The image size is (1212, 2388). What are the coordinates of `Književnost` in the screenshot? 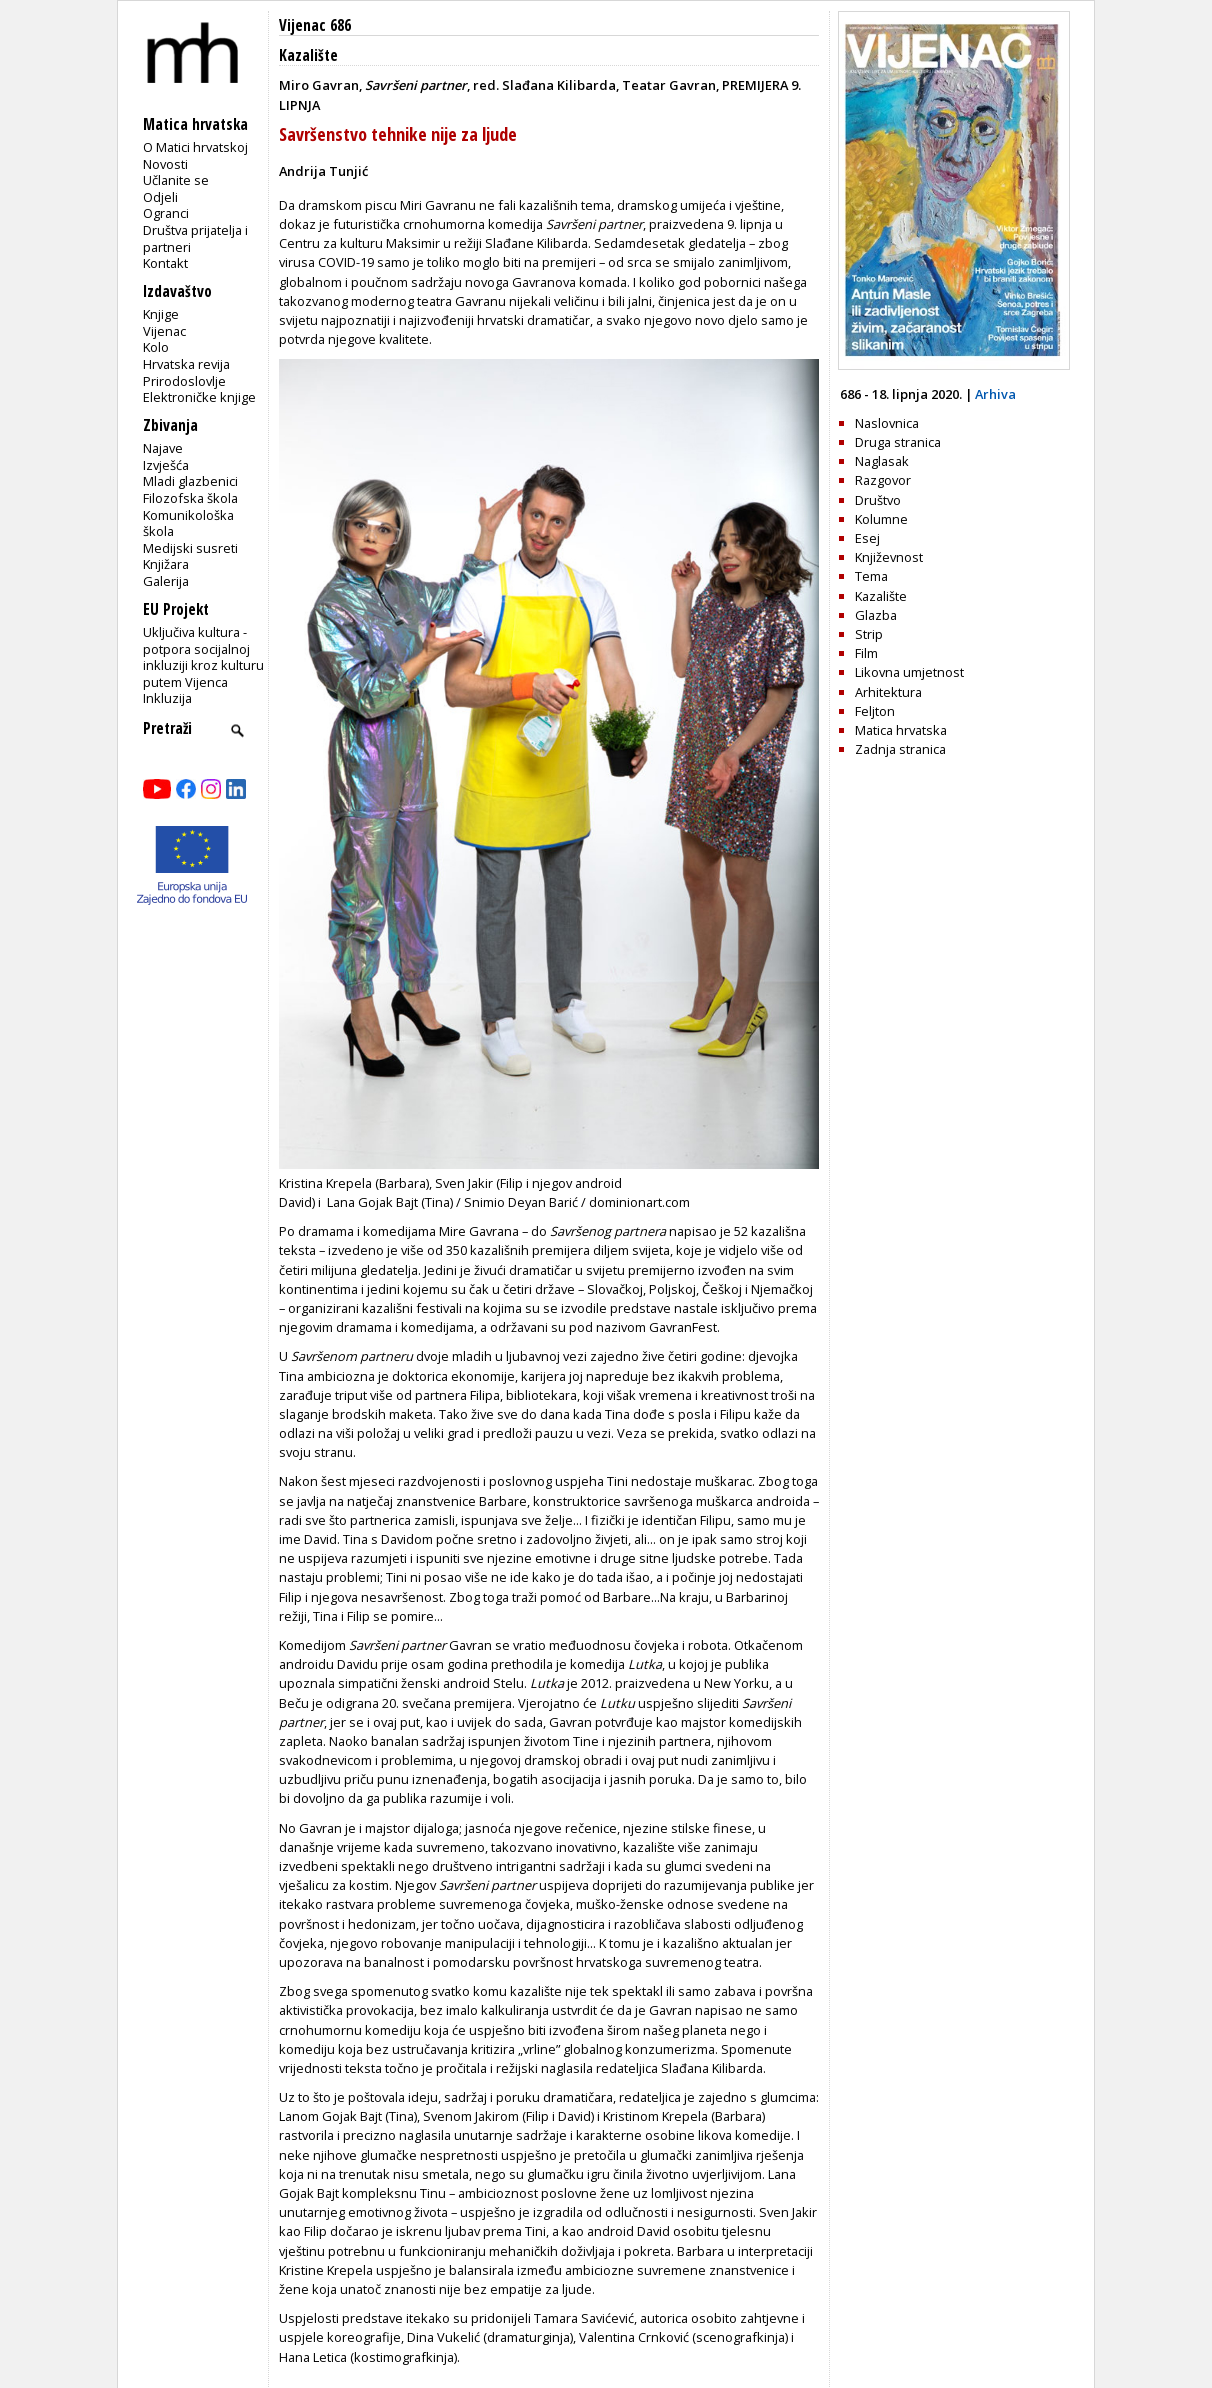 It's located at (889, 557).